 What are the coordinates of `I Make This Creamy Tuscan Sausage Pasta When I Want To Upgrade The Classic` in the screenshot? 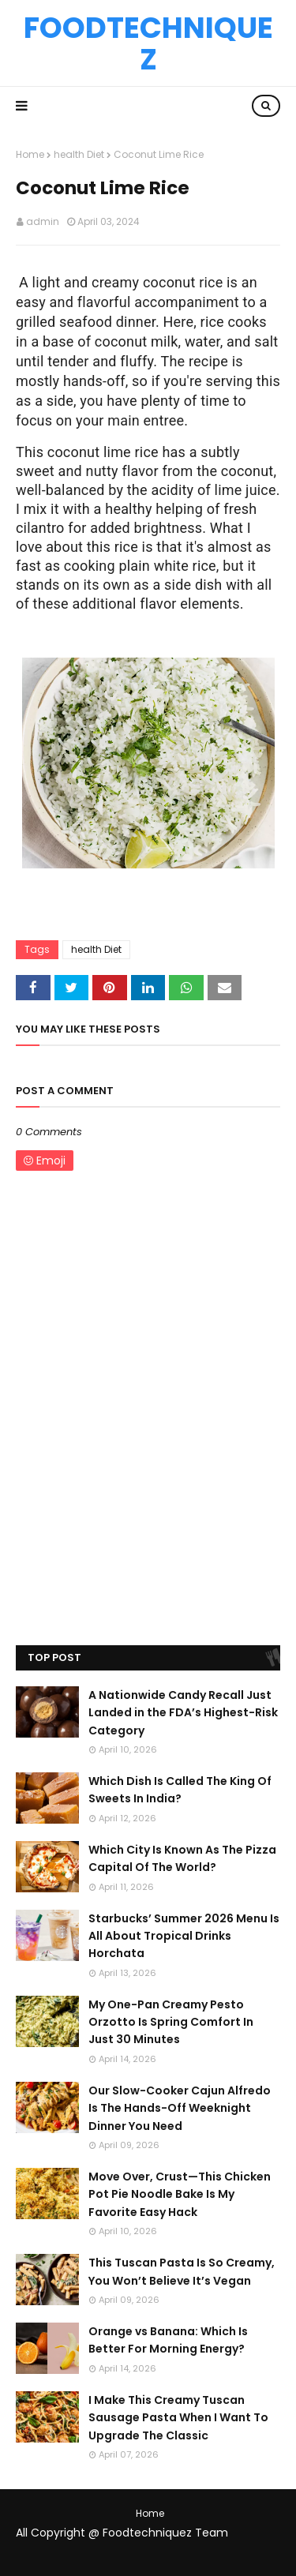 It's located at (178, 2417).